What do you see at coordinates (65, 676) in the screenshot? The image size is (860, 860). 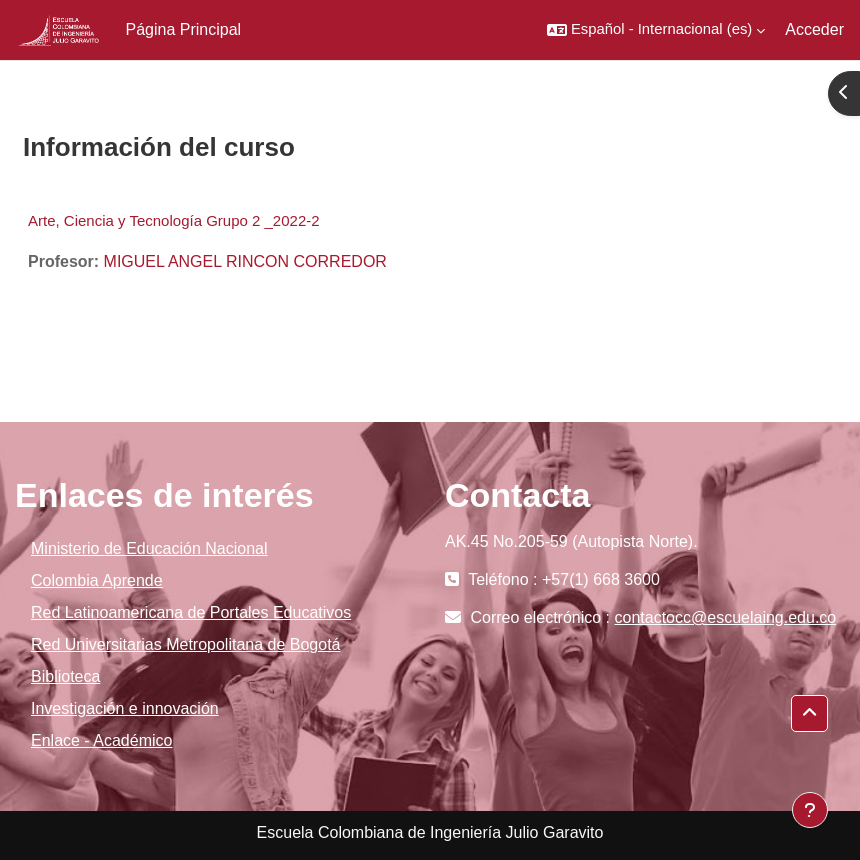 I see `Biblioteca` at bounding box center [65, 676].